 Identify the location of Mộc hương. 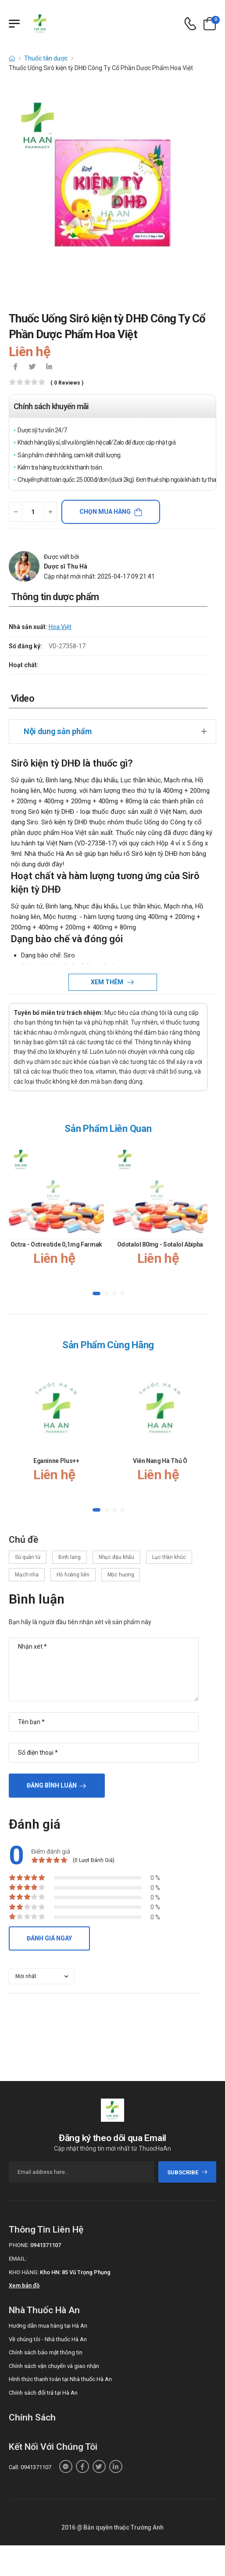
(120, 1575).